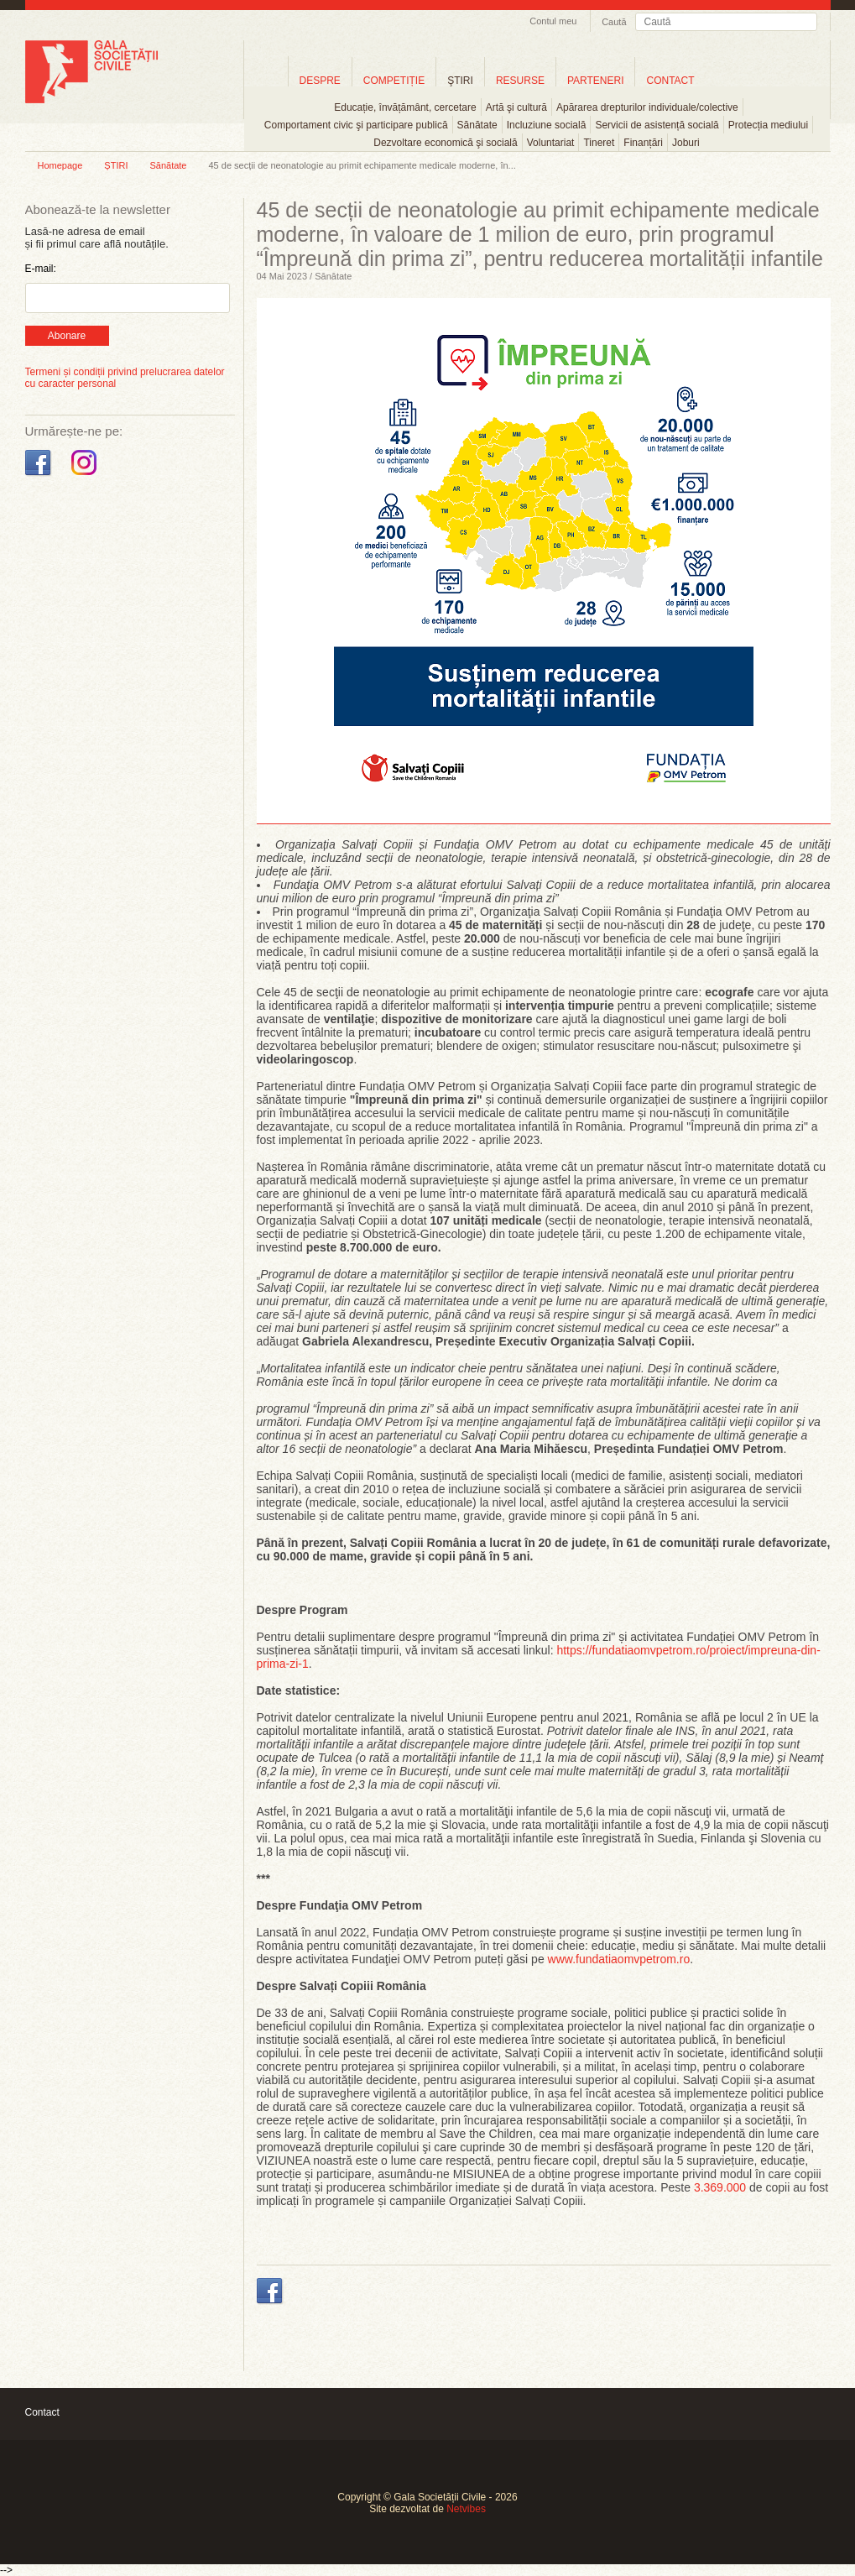 This screenshot has height=2576, width=855. I want to click on Abonare, so click(67, 336).